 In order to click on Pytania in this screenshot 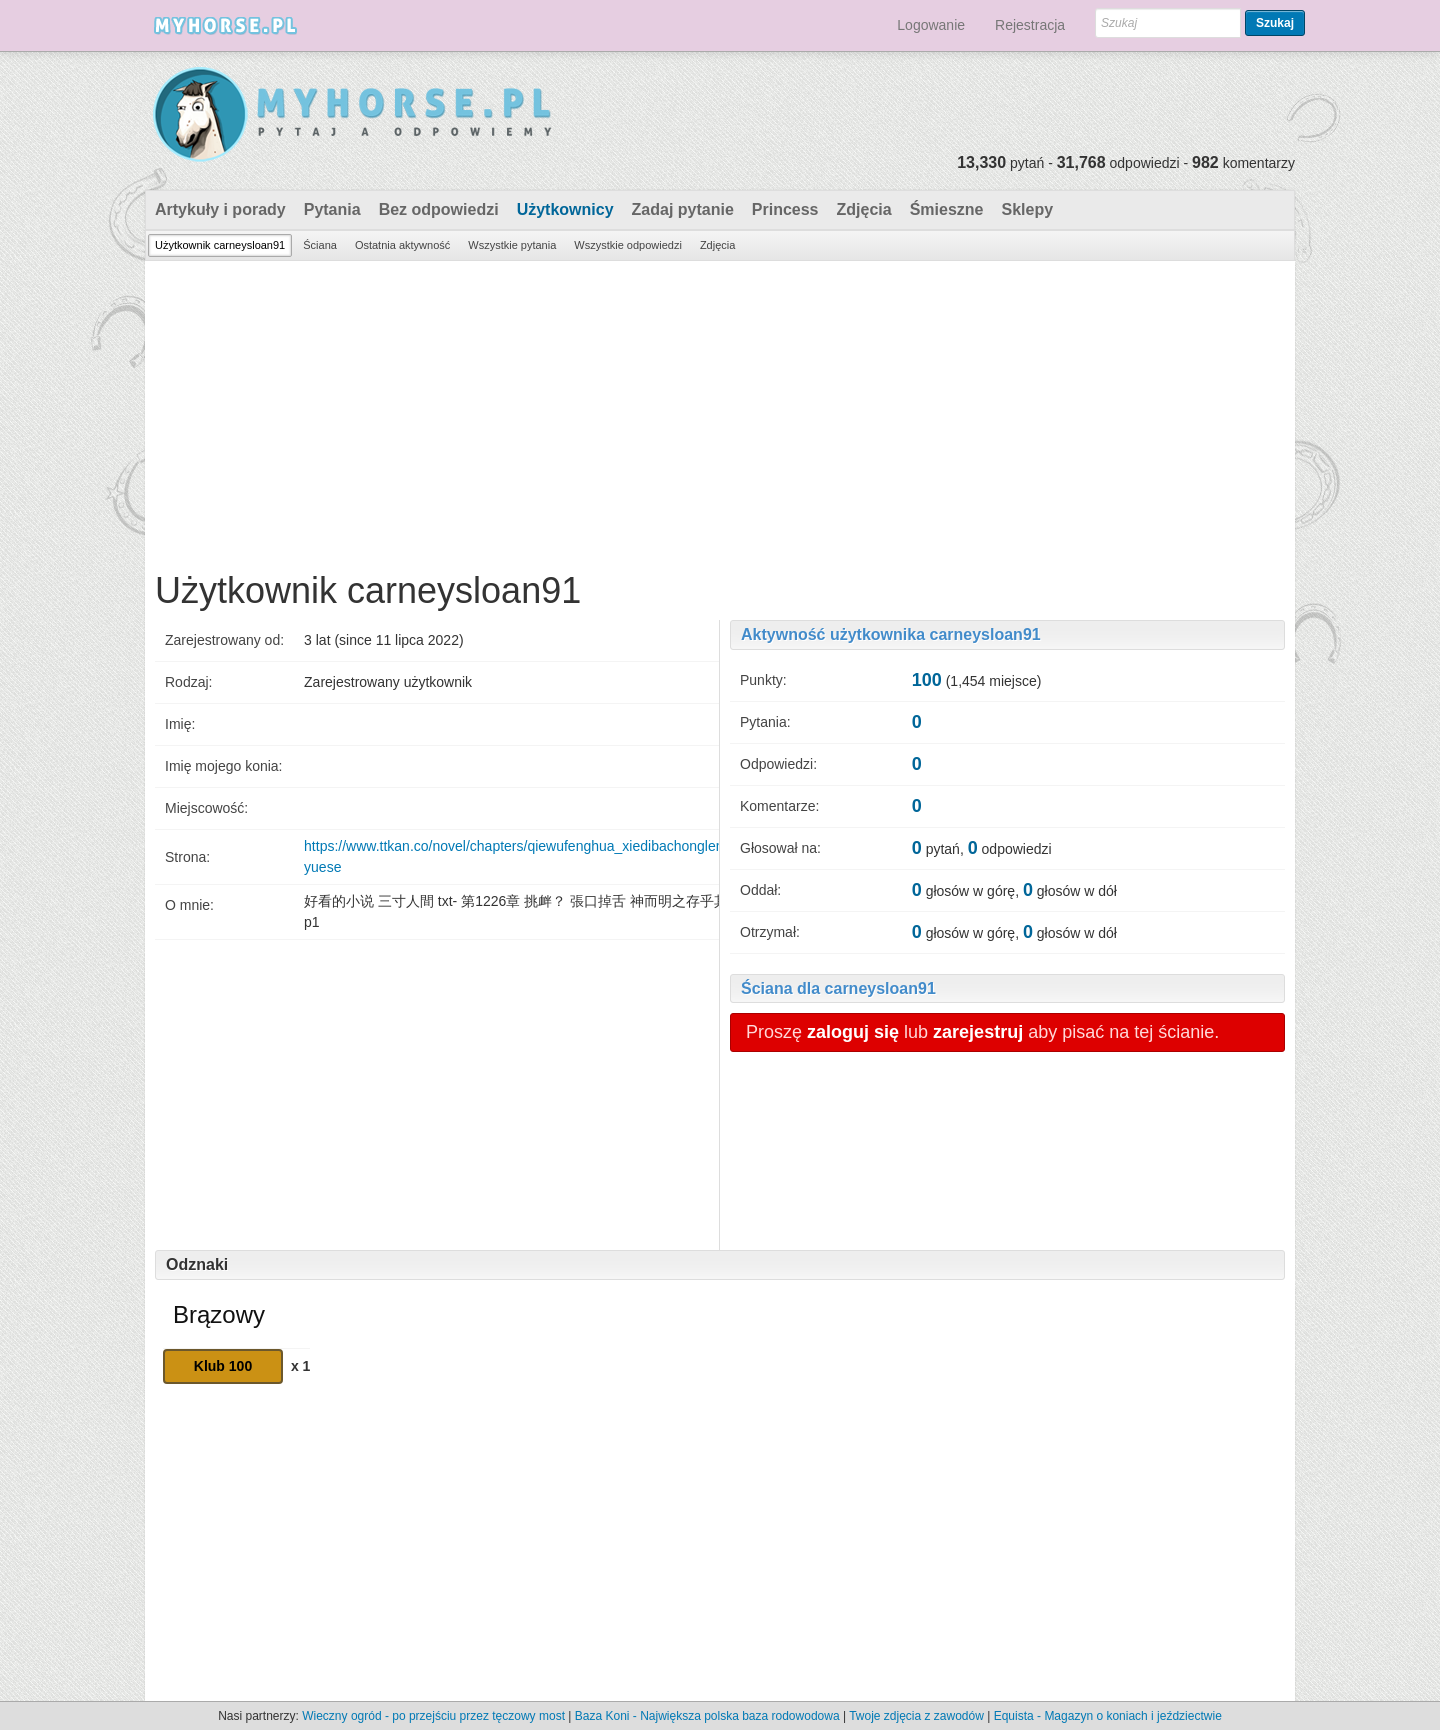, I will do `click(332, 209)`.